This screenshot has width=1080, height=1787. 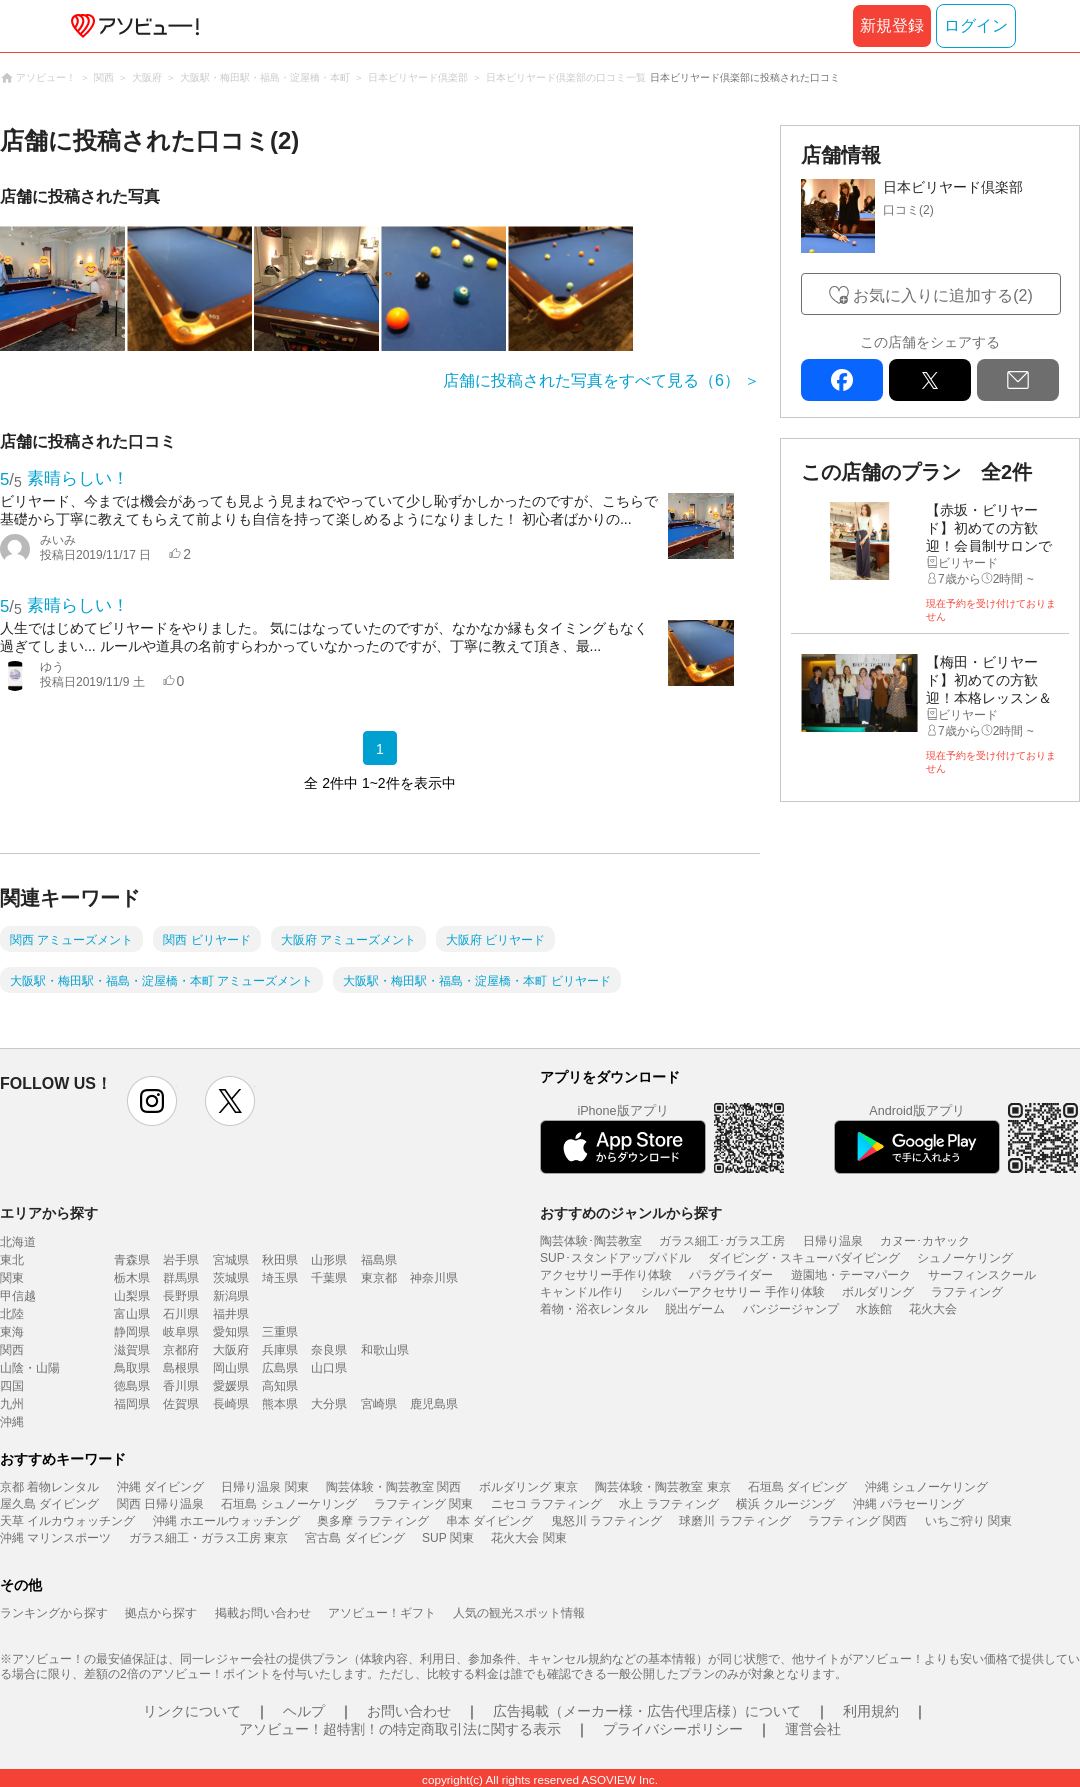 What do you see at coordinates (231, 1350) in the screenshot?
I see `大阪府` at bounding box center [231, 1350].